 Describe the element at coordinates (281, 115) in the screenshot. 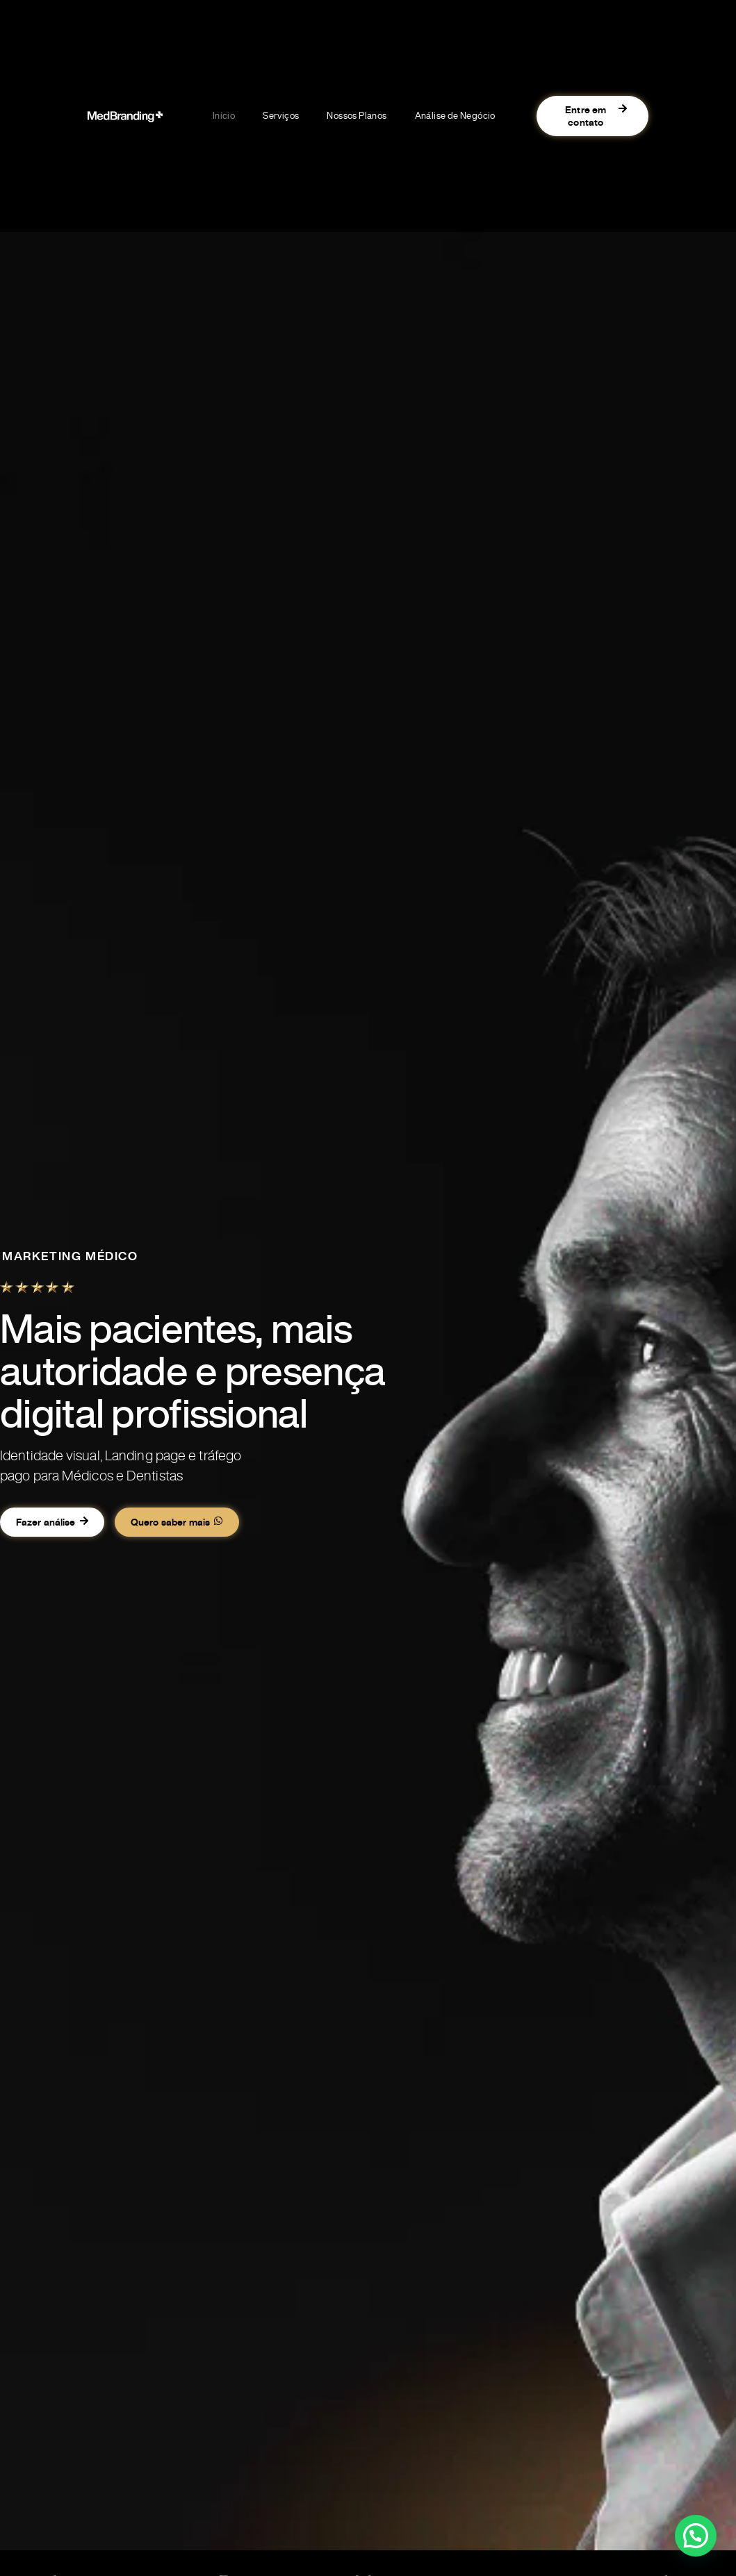

I see `Serviços` at that location.